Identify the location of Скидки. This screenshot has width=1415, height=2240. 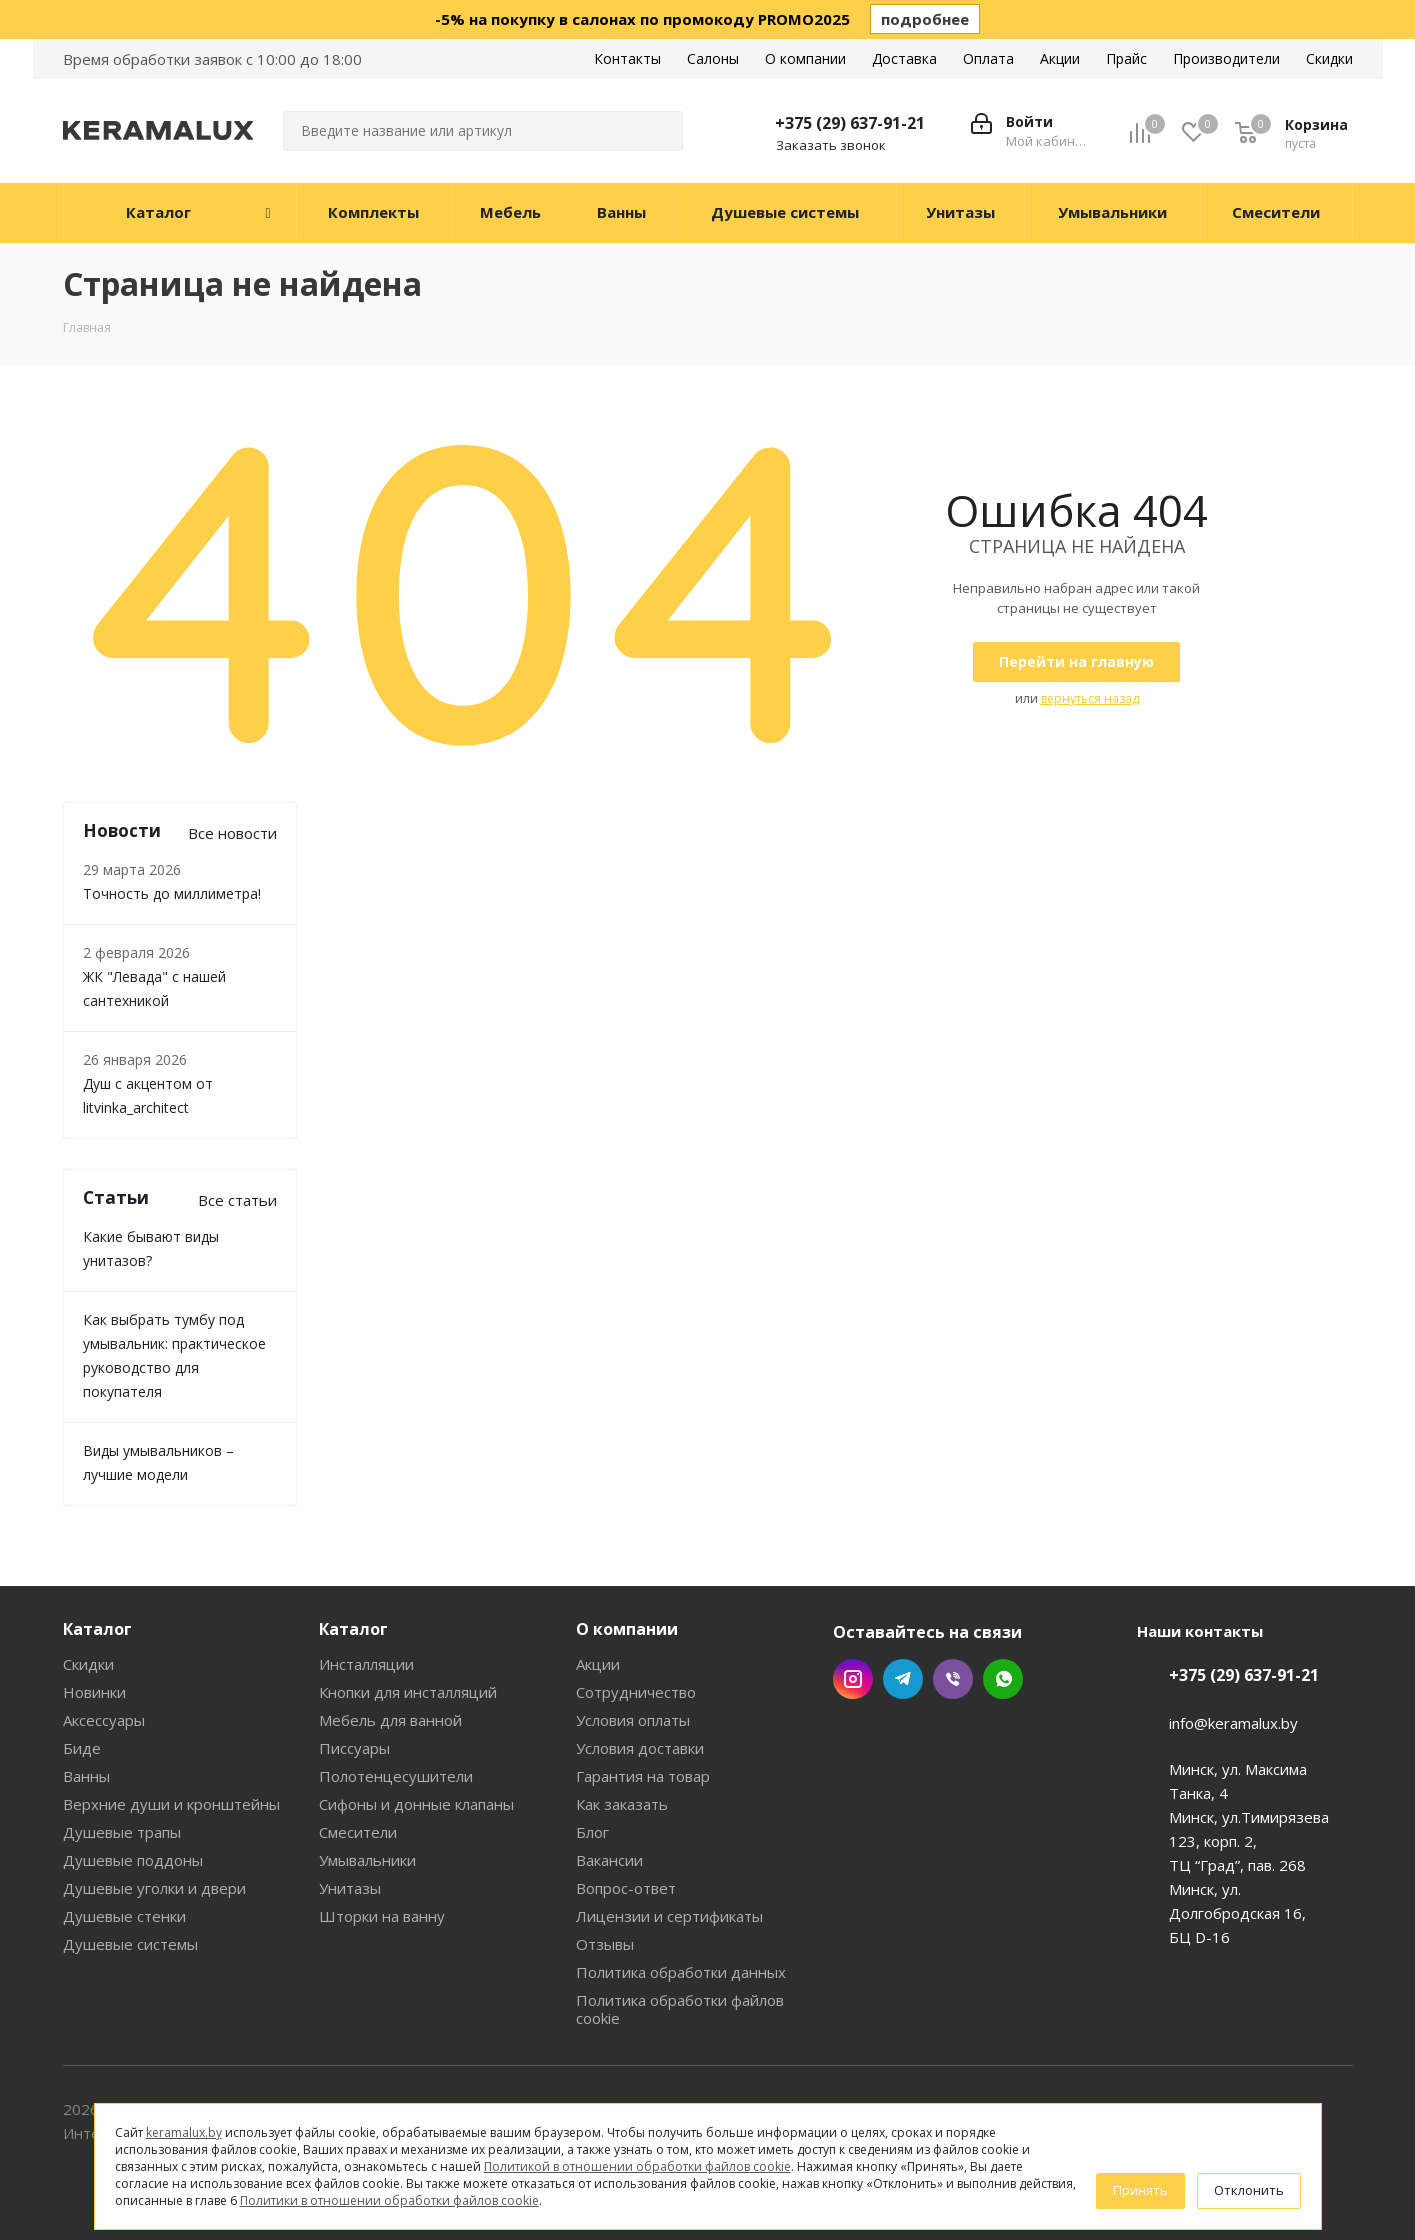
(88, 1664).